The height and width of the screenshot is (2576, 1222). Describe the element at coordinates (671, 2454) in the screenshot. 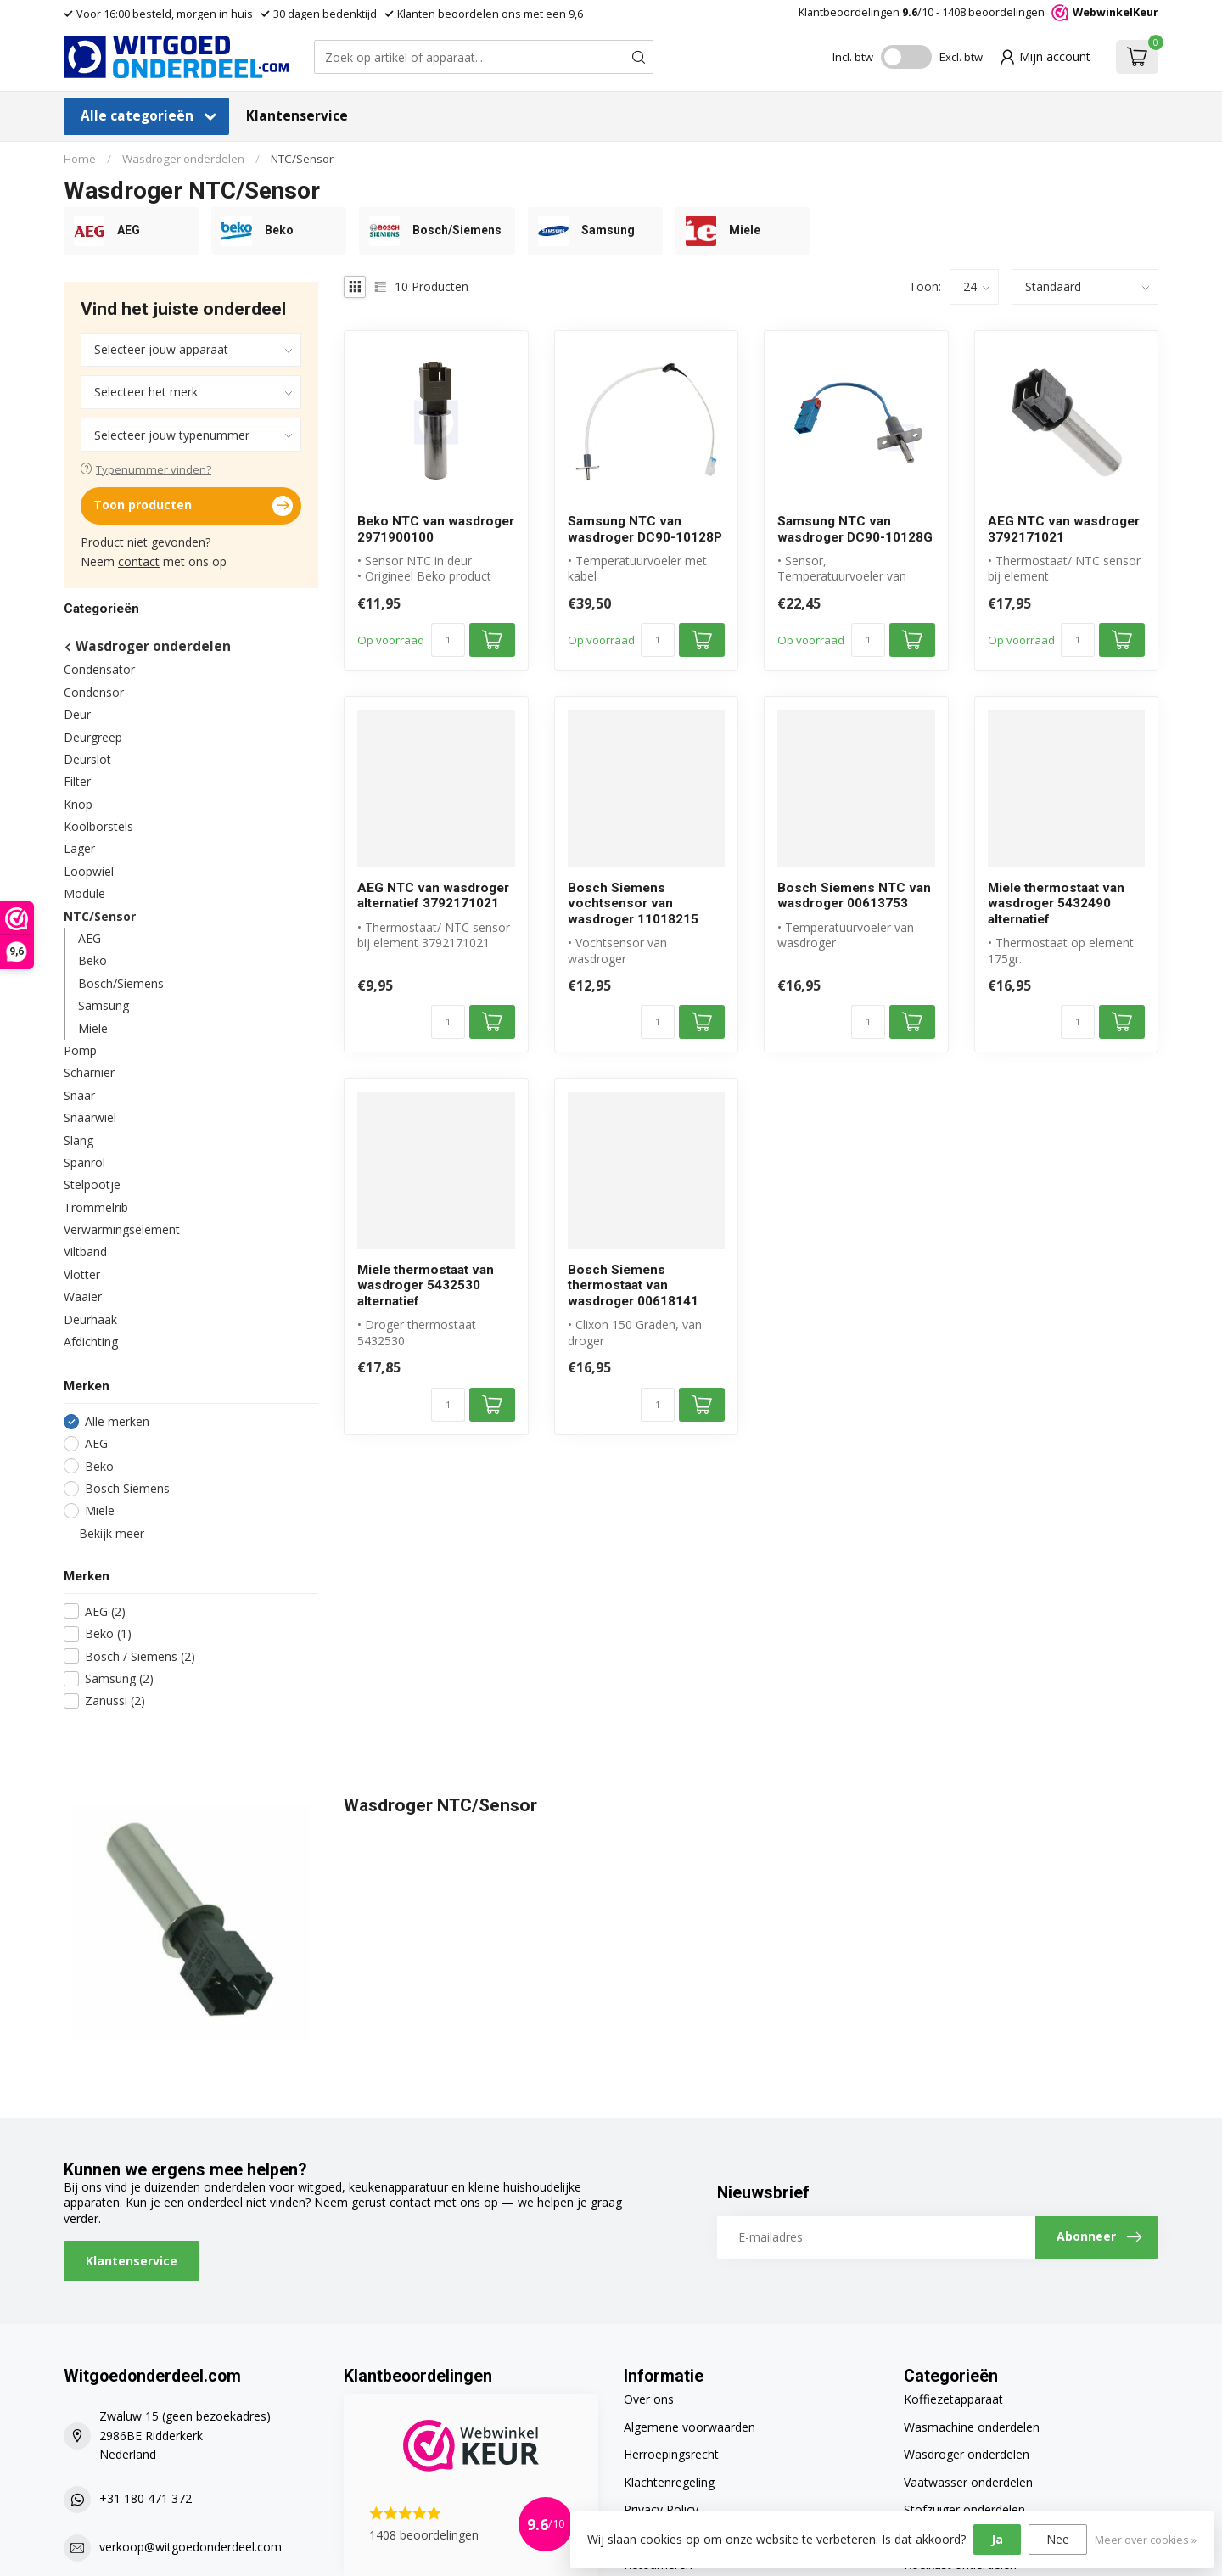

I see `Herroepingsrecht` at that location.